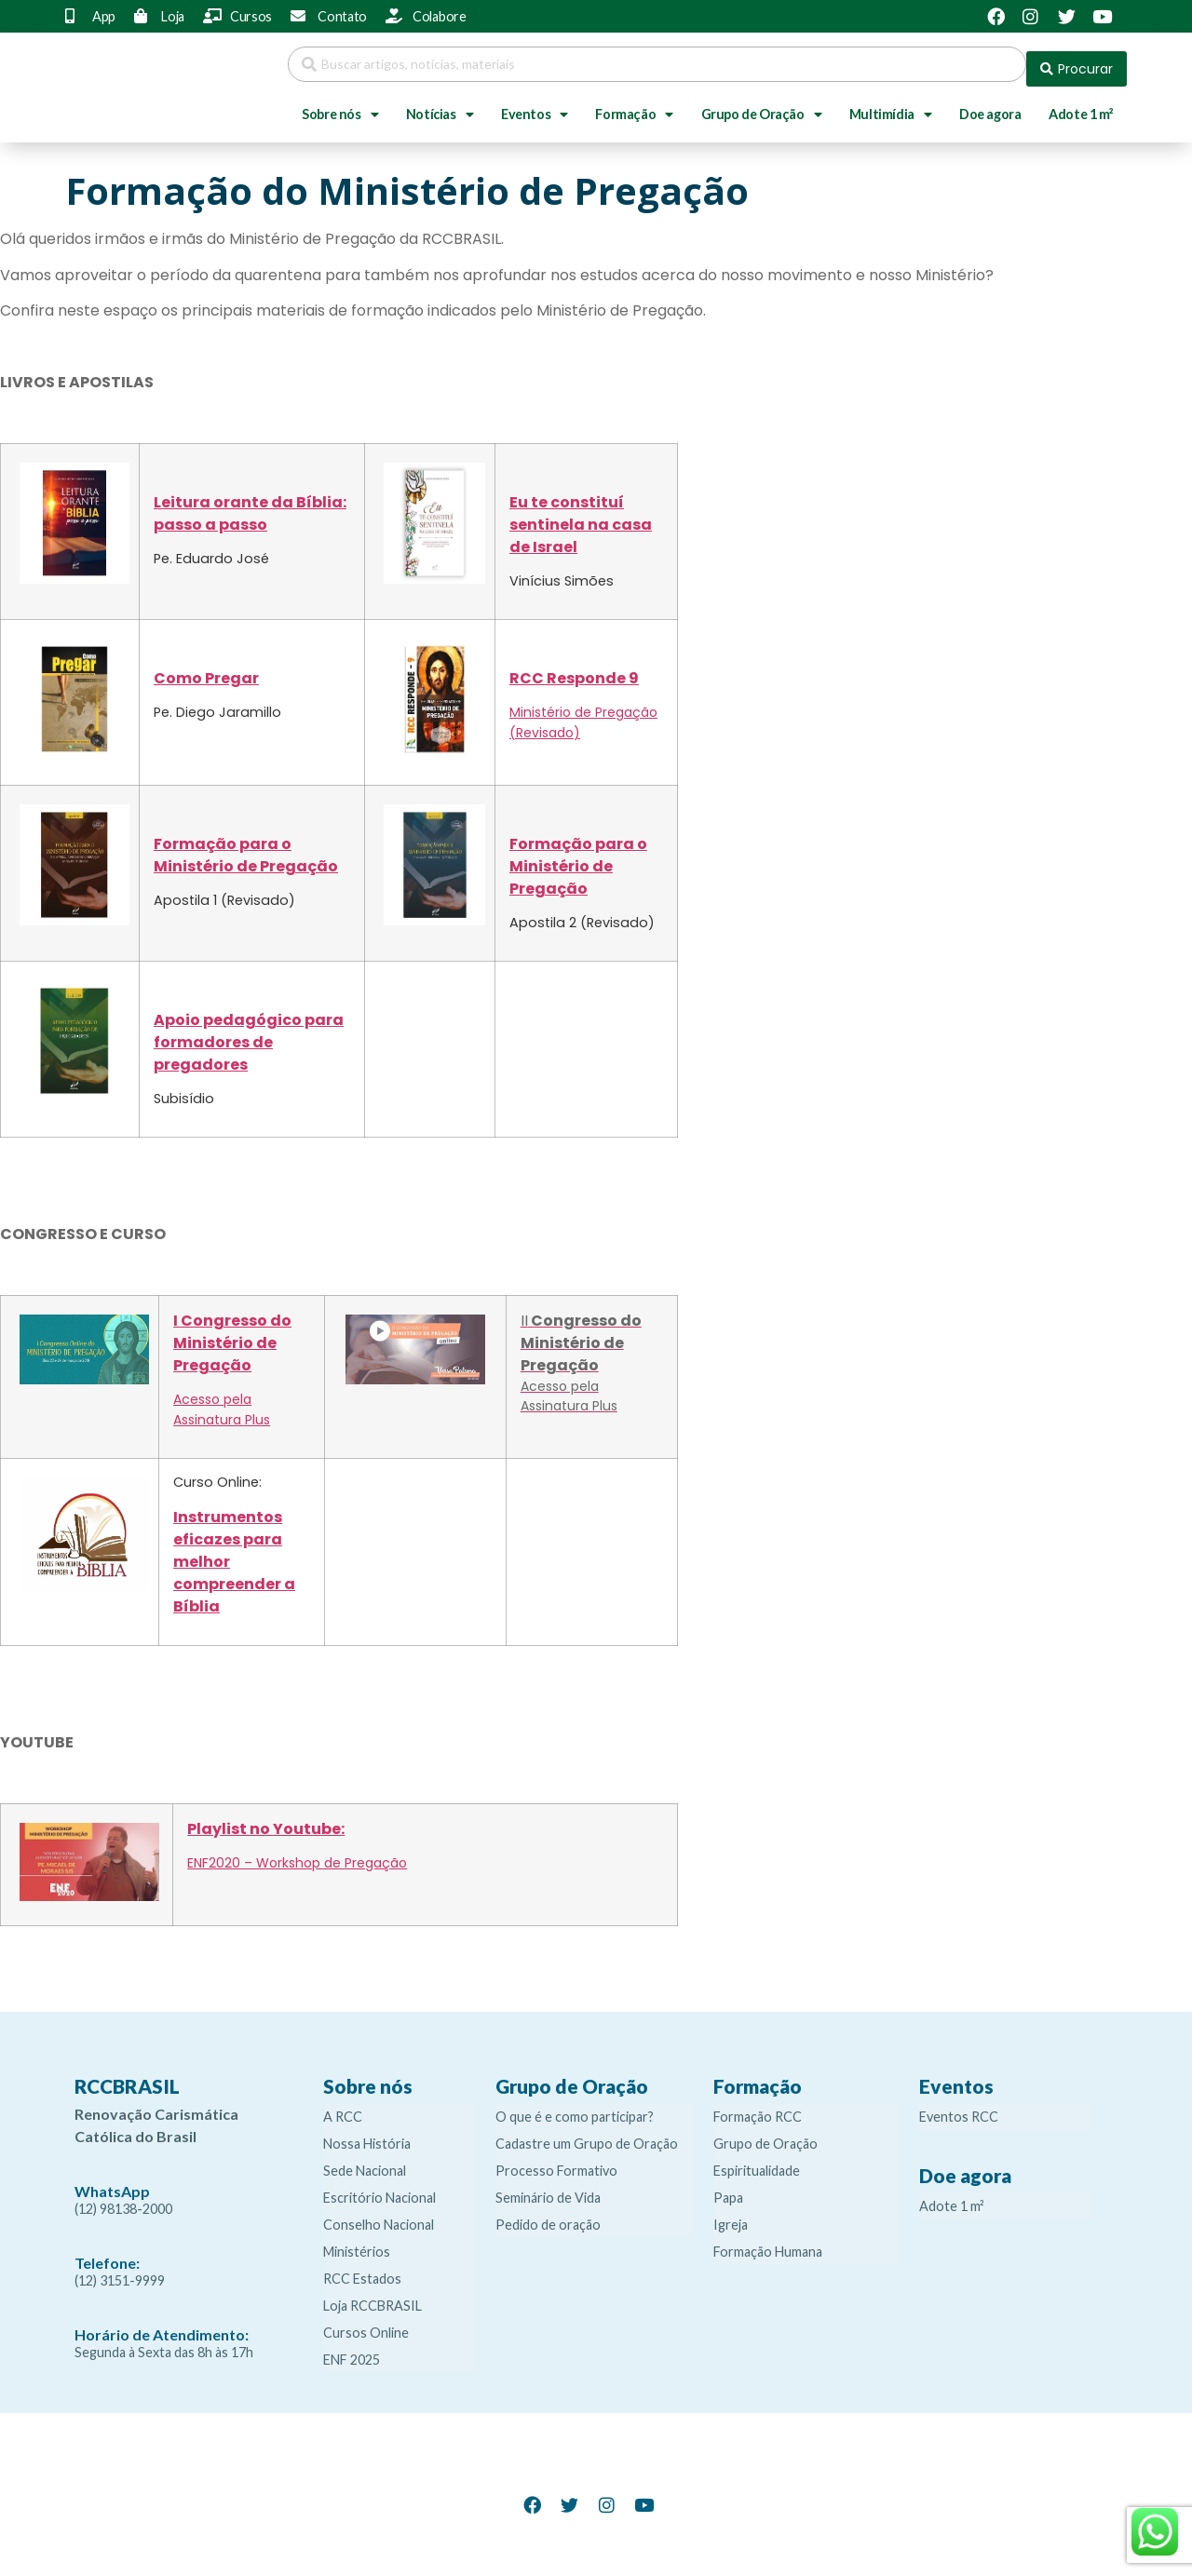 This screenshot has width=1192, height=2576. What do you see at coordinates (342, 2107) in the screenshot?
I see `A RCC` at bounding box center [342, 2107].